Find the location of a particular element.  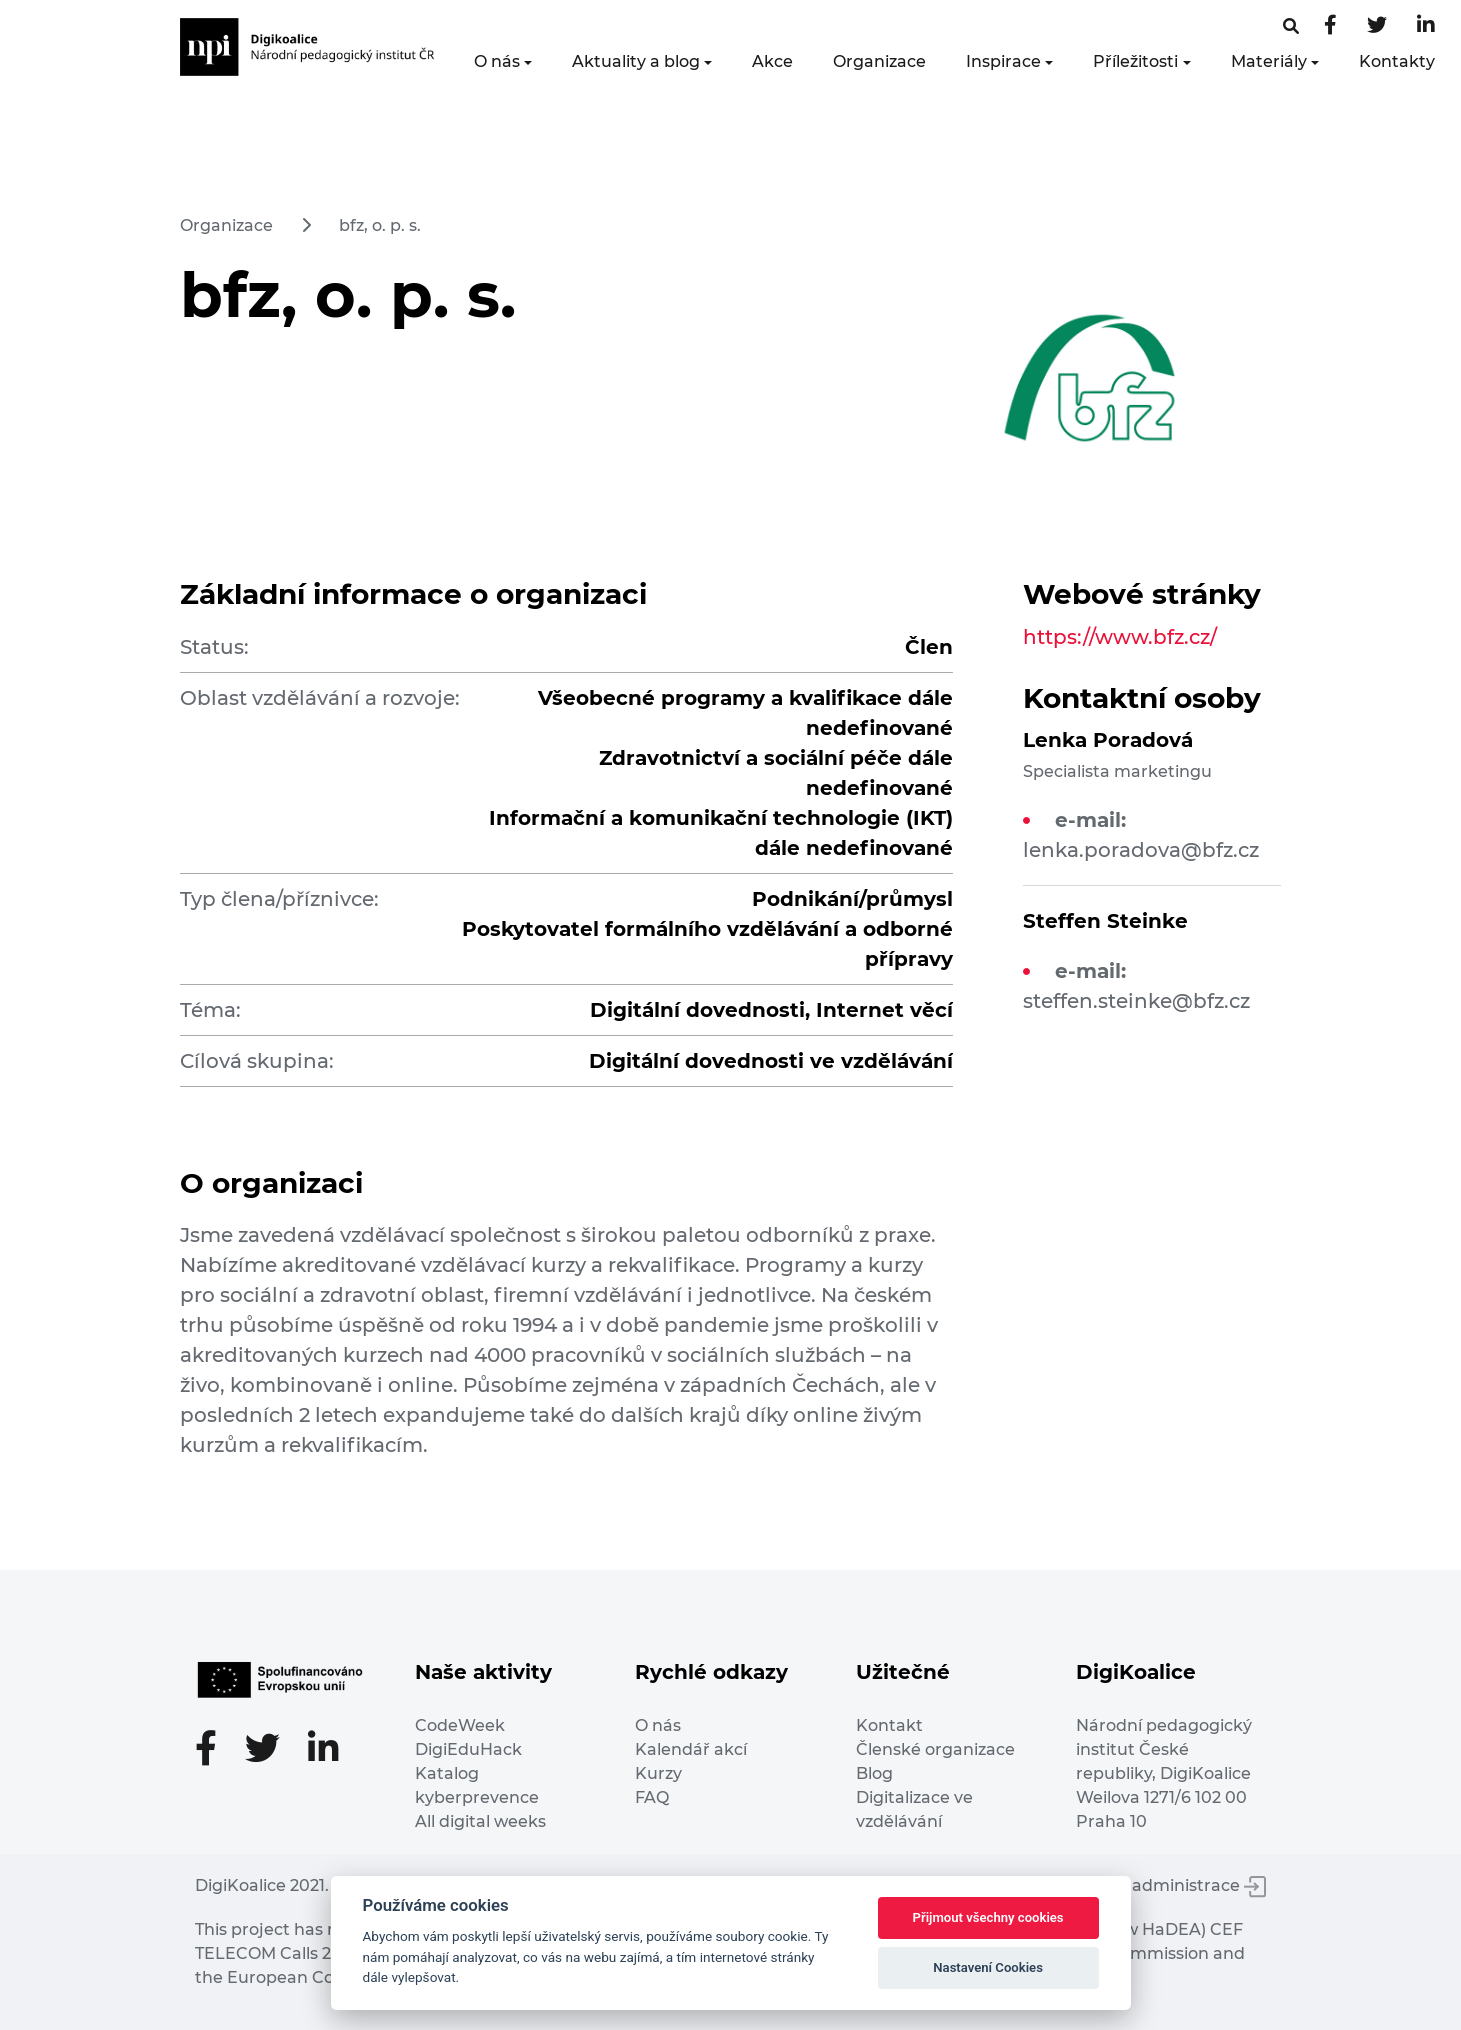

Blog is located at coordinates (874, 1773).